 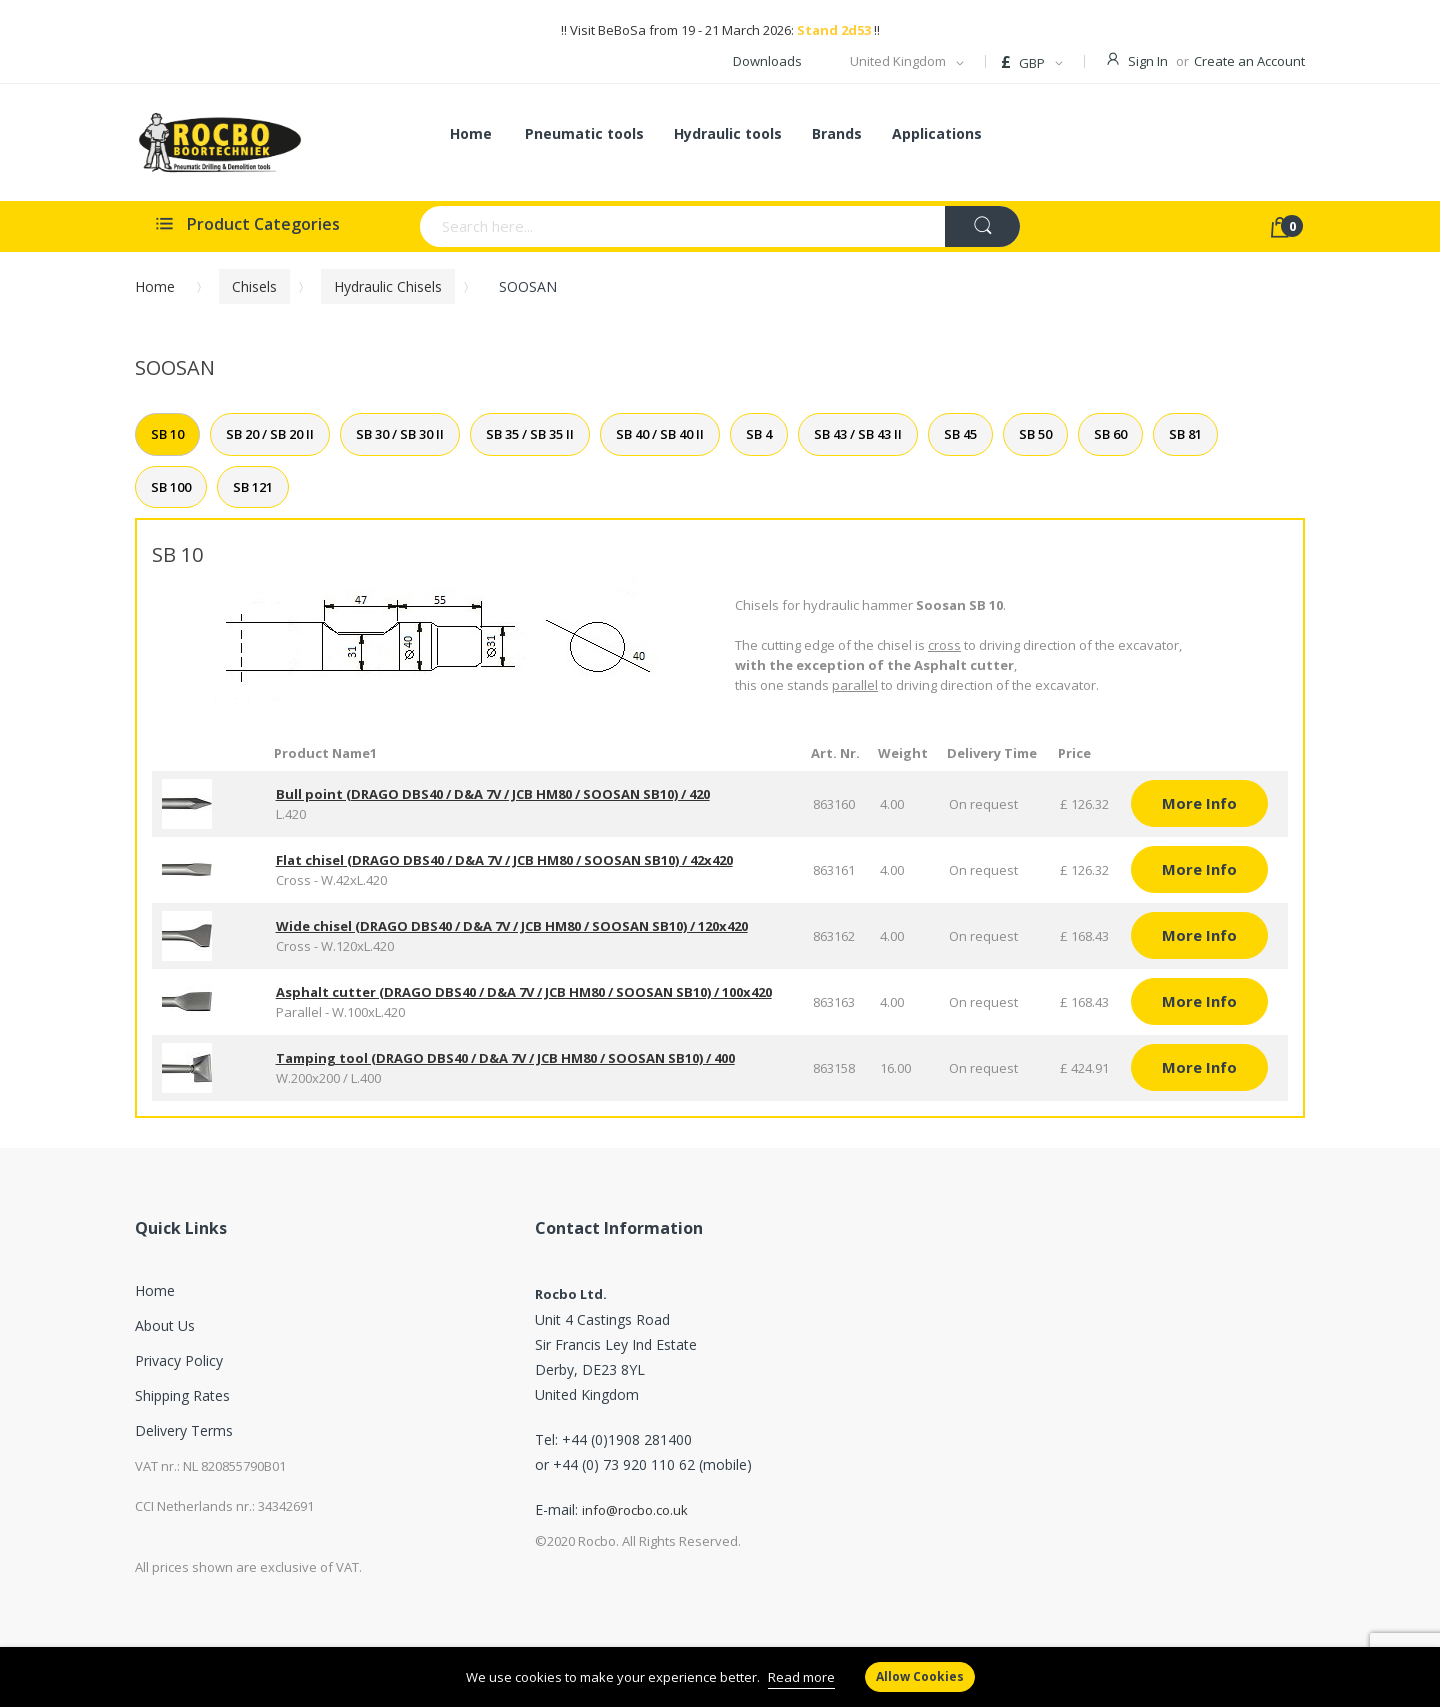 I want to click on Asphalt cutter (DRAGO DBS40 / D&A 7V / JCB HM80 / SOOSAN SB10) / 100x420, so click(x=524, y=992).